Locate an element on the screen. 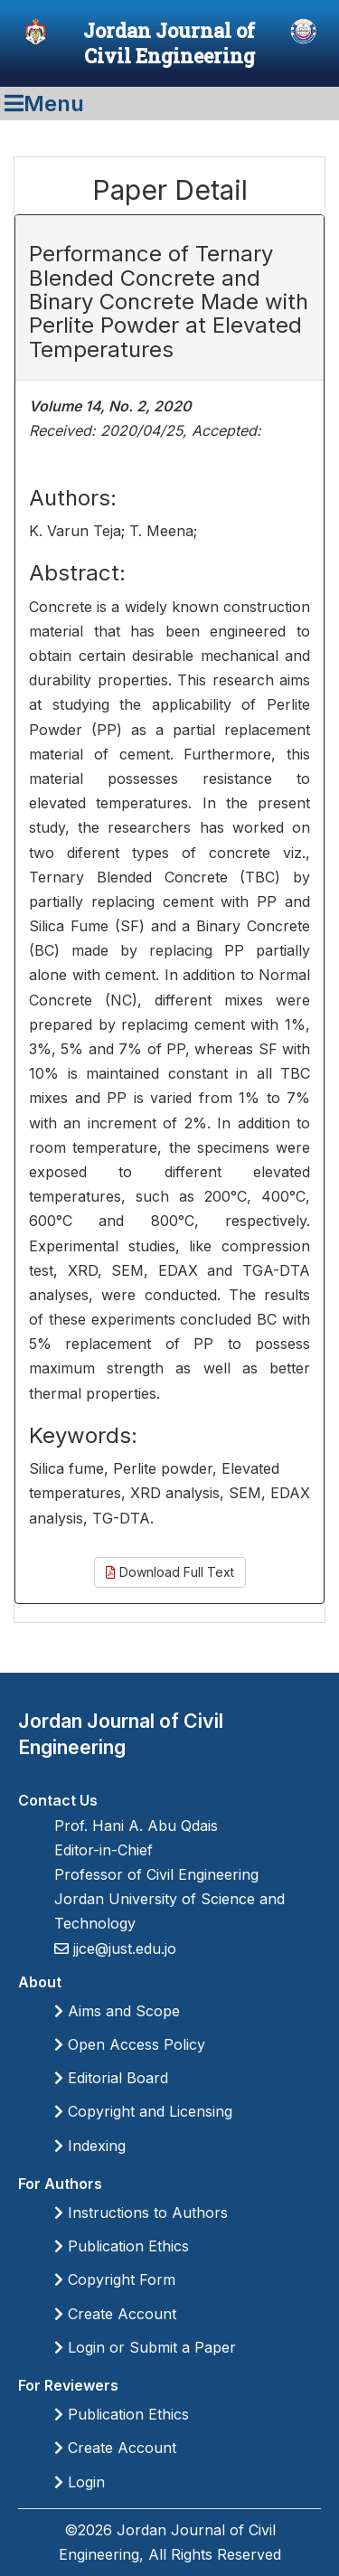  Login or Submit a Paper is located at coordinates (145, 2347).